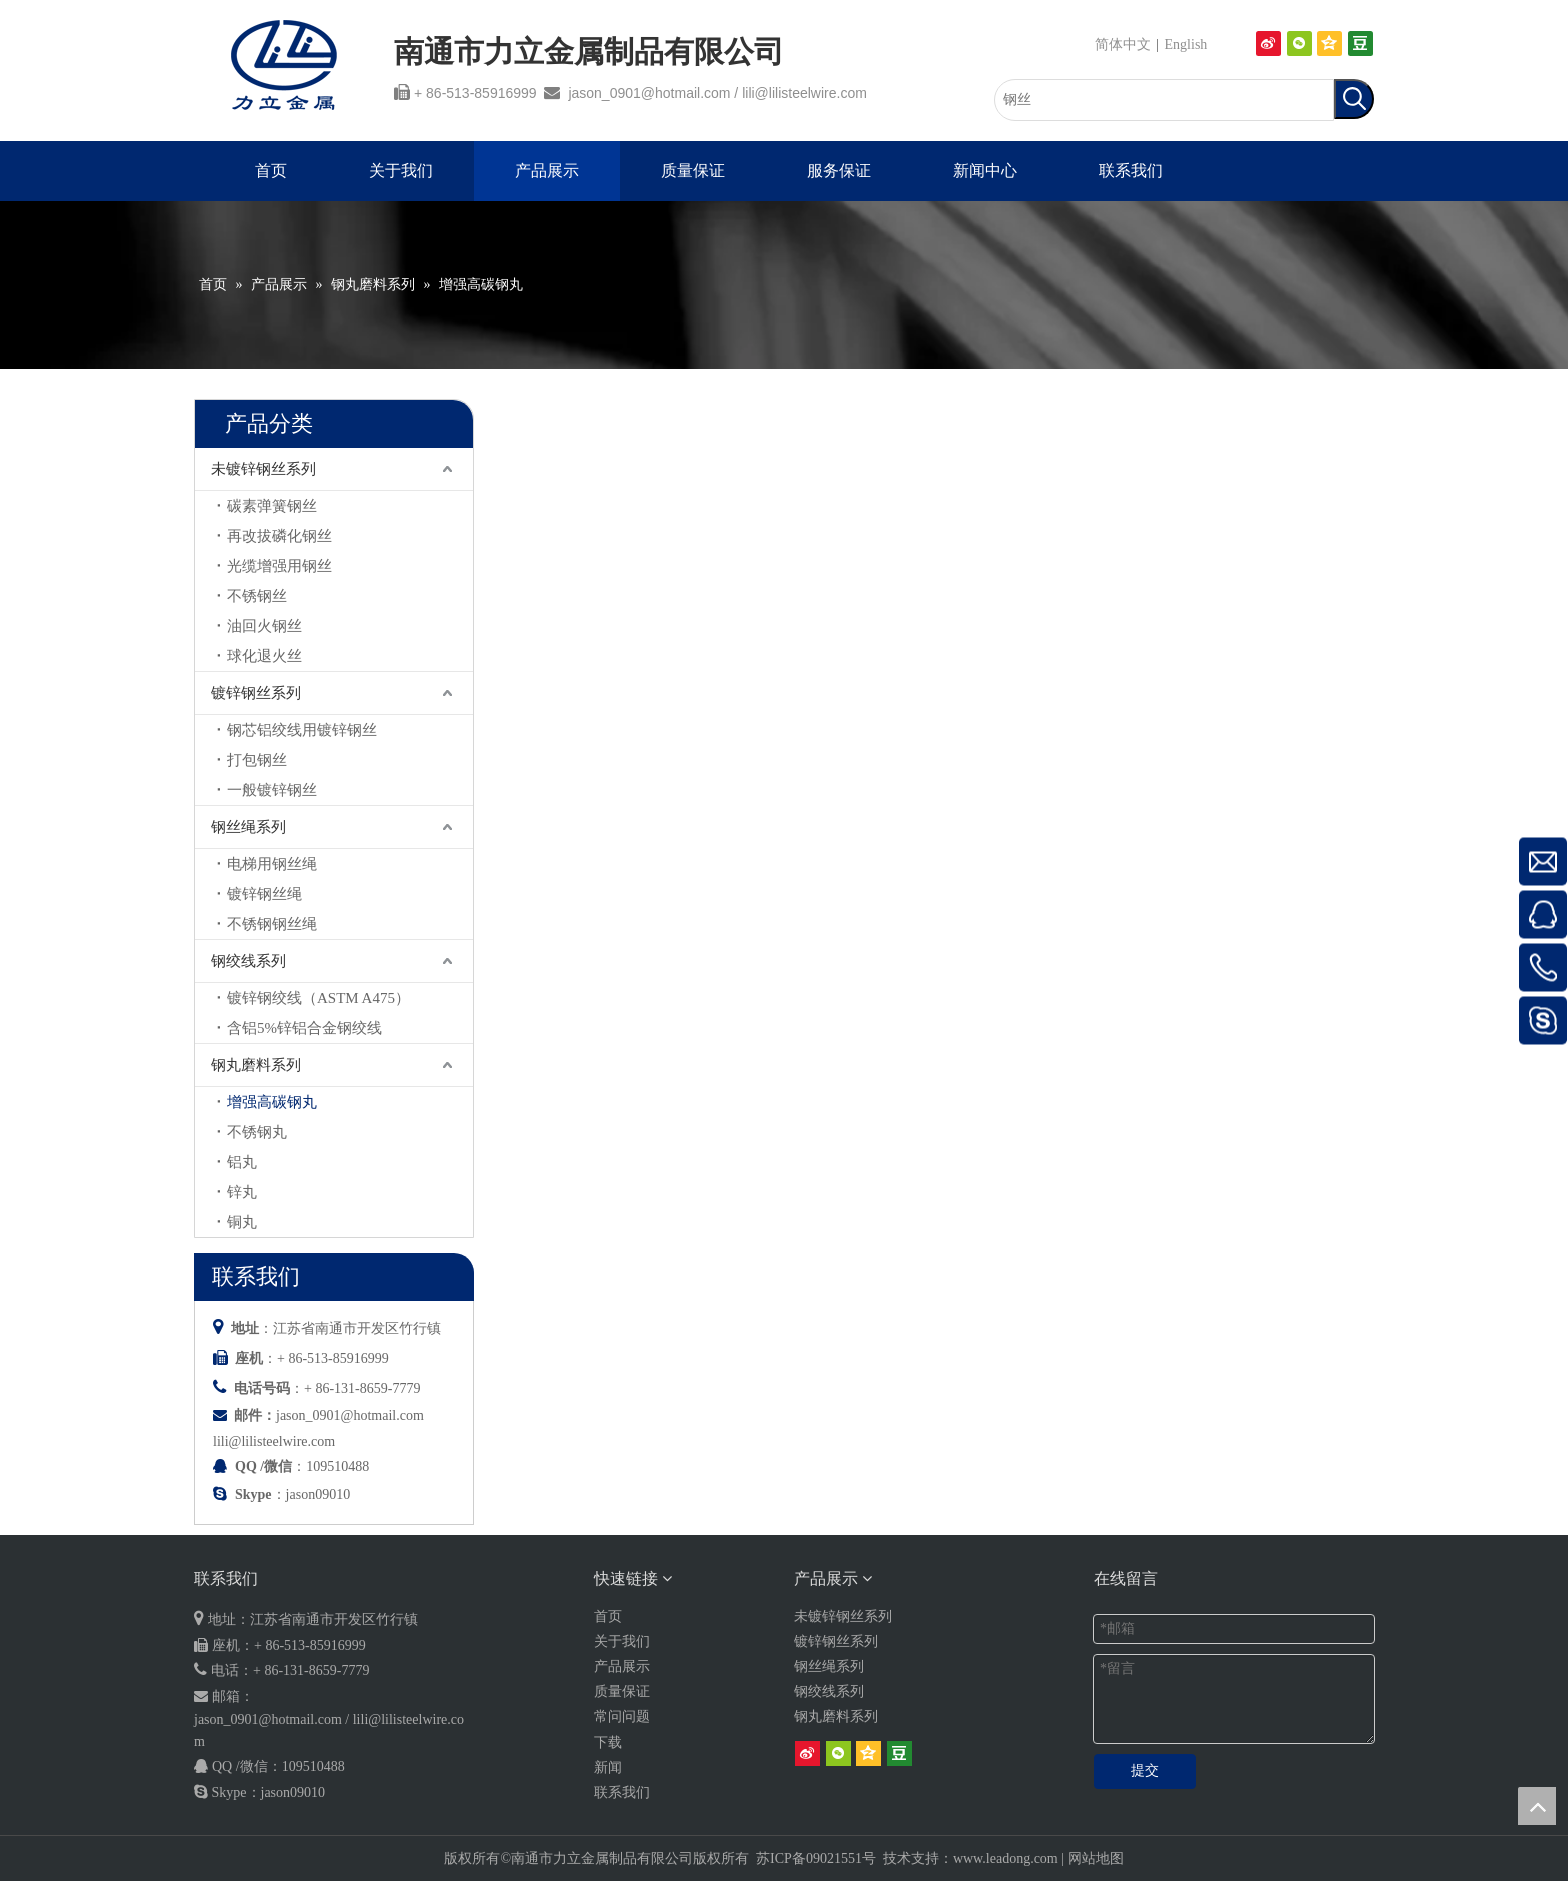  I want to click on 质量保证, so click(622, 1691).